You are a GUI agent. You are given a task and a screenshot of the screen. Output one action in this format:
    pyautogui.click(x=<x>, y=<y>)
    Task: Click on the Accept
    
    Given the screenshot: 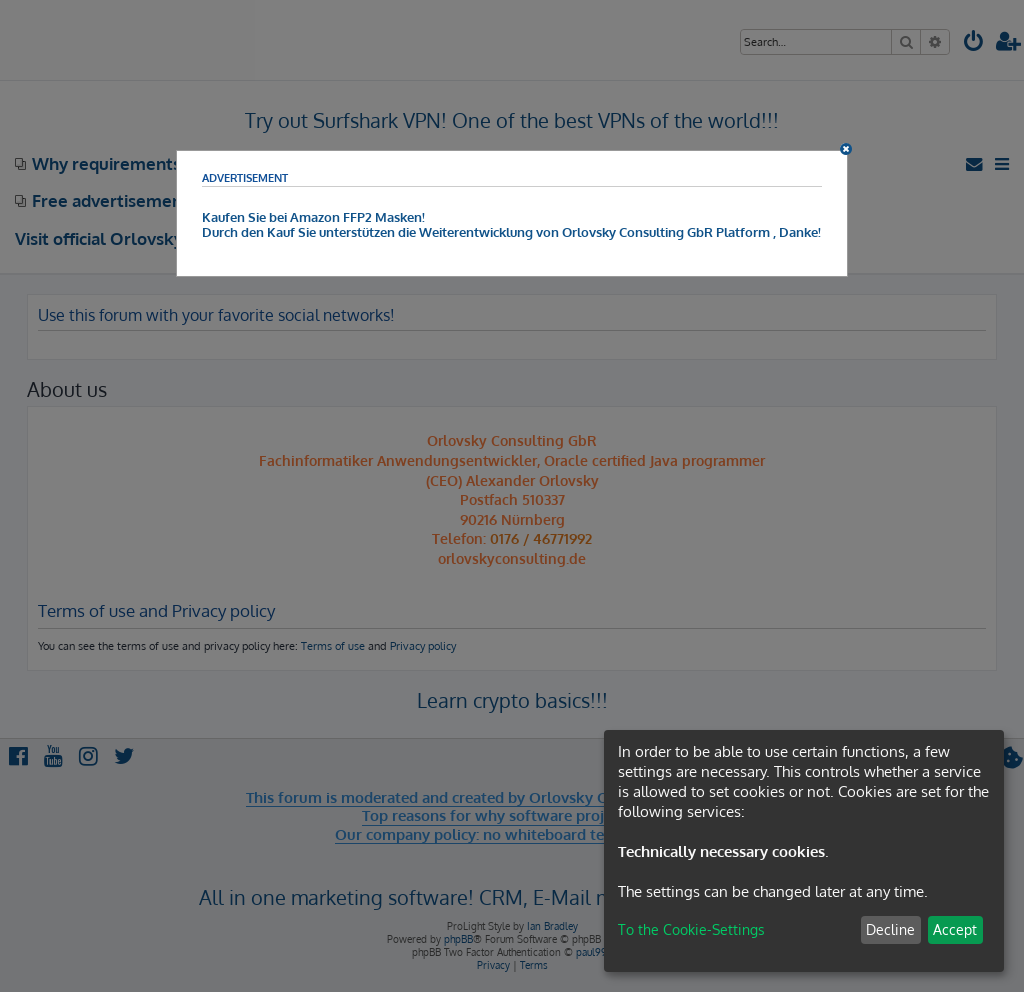 What is the action you would take?
    pyautogui.click(x=955, y=929)
    